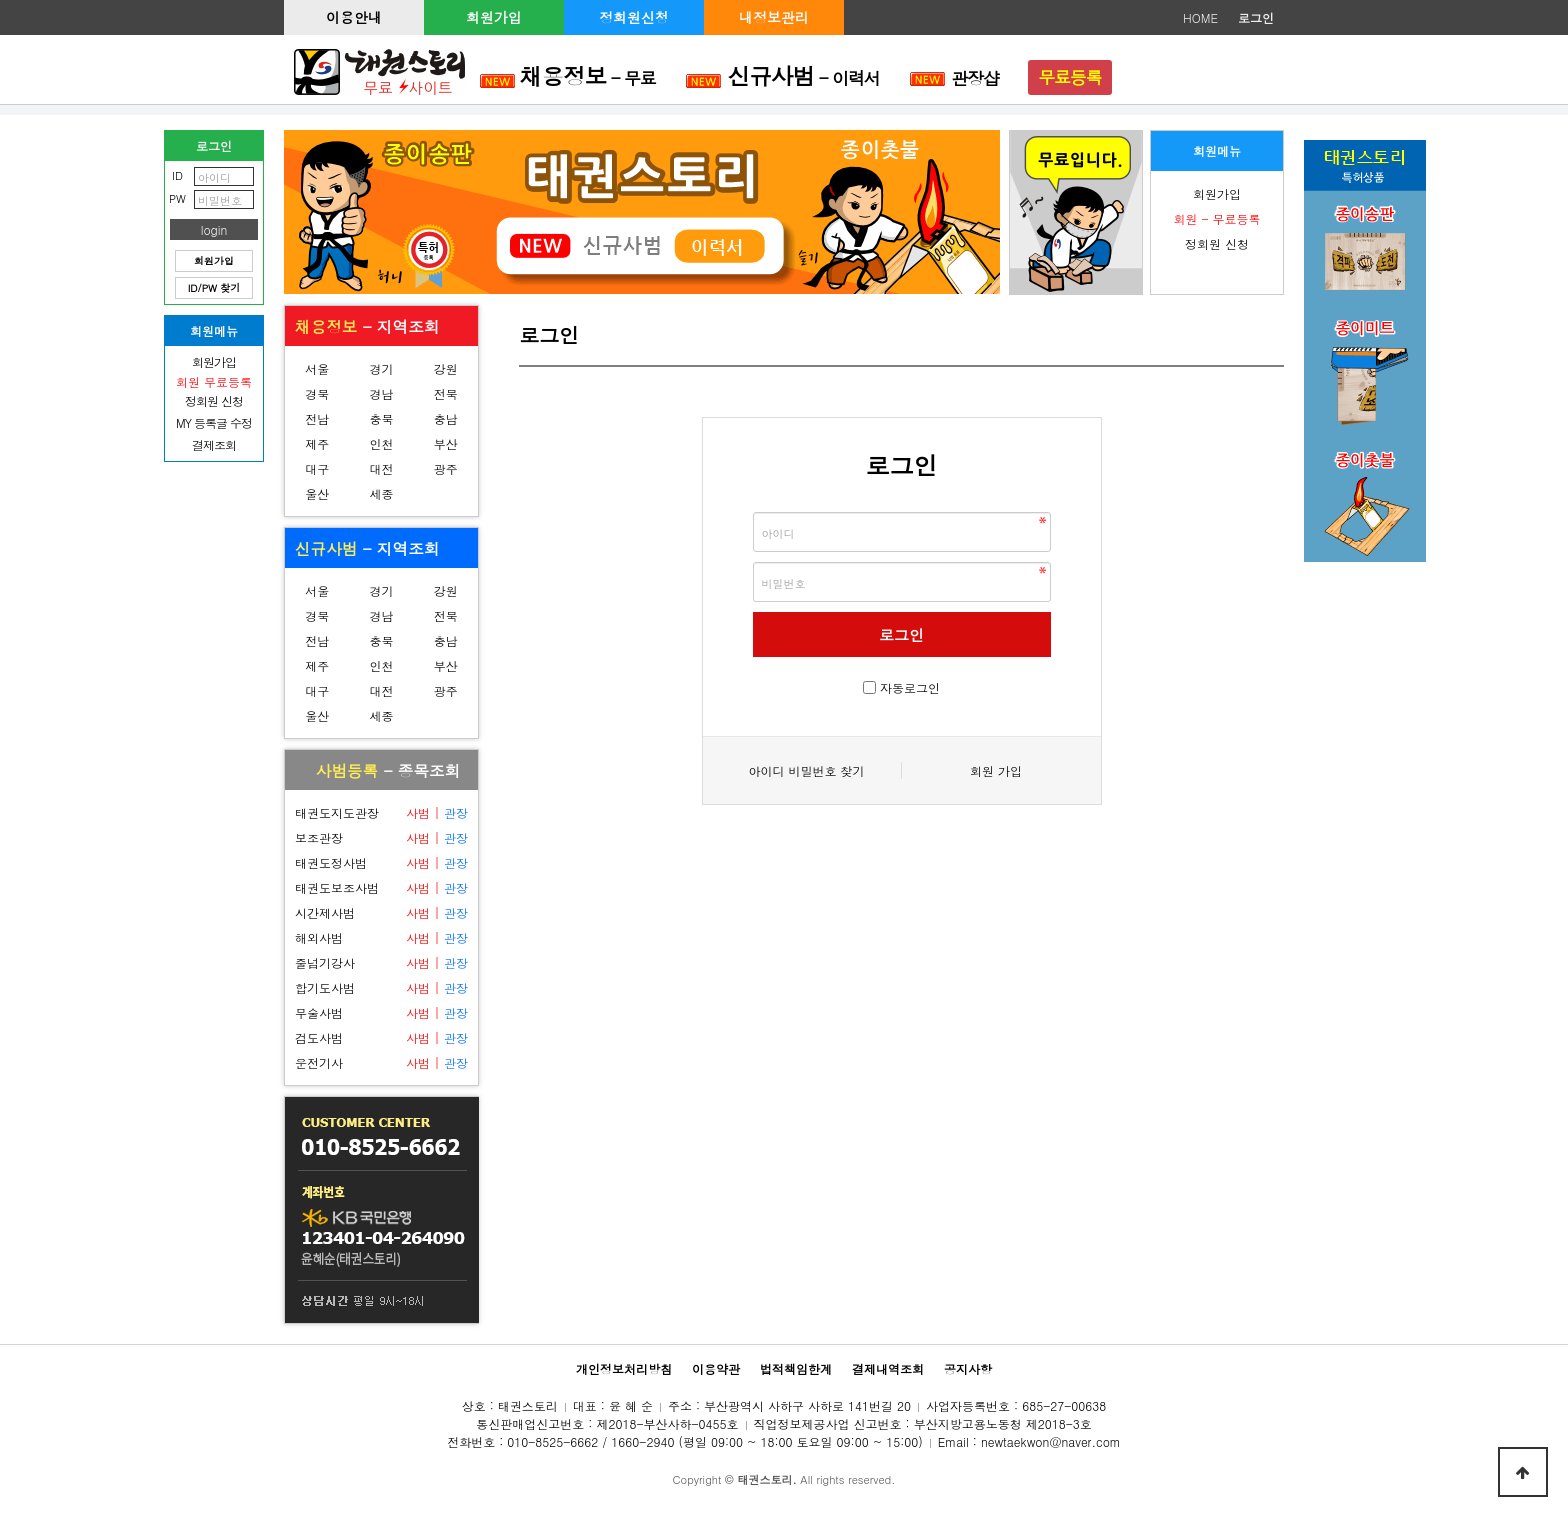 Image resolution: width=1568 pixels, height=1517 pixels. I want to click on 강원, so click(446, 368).